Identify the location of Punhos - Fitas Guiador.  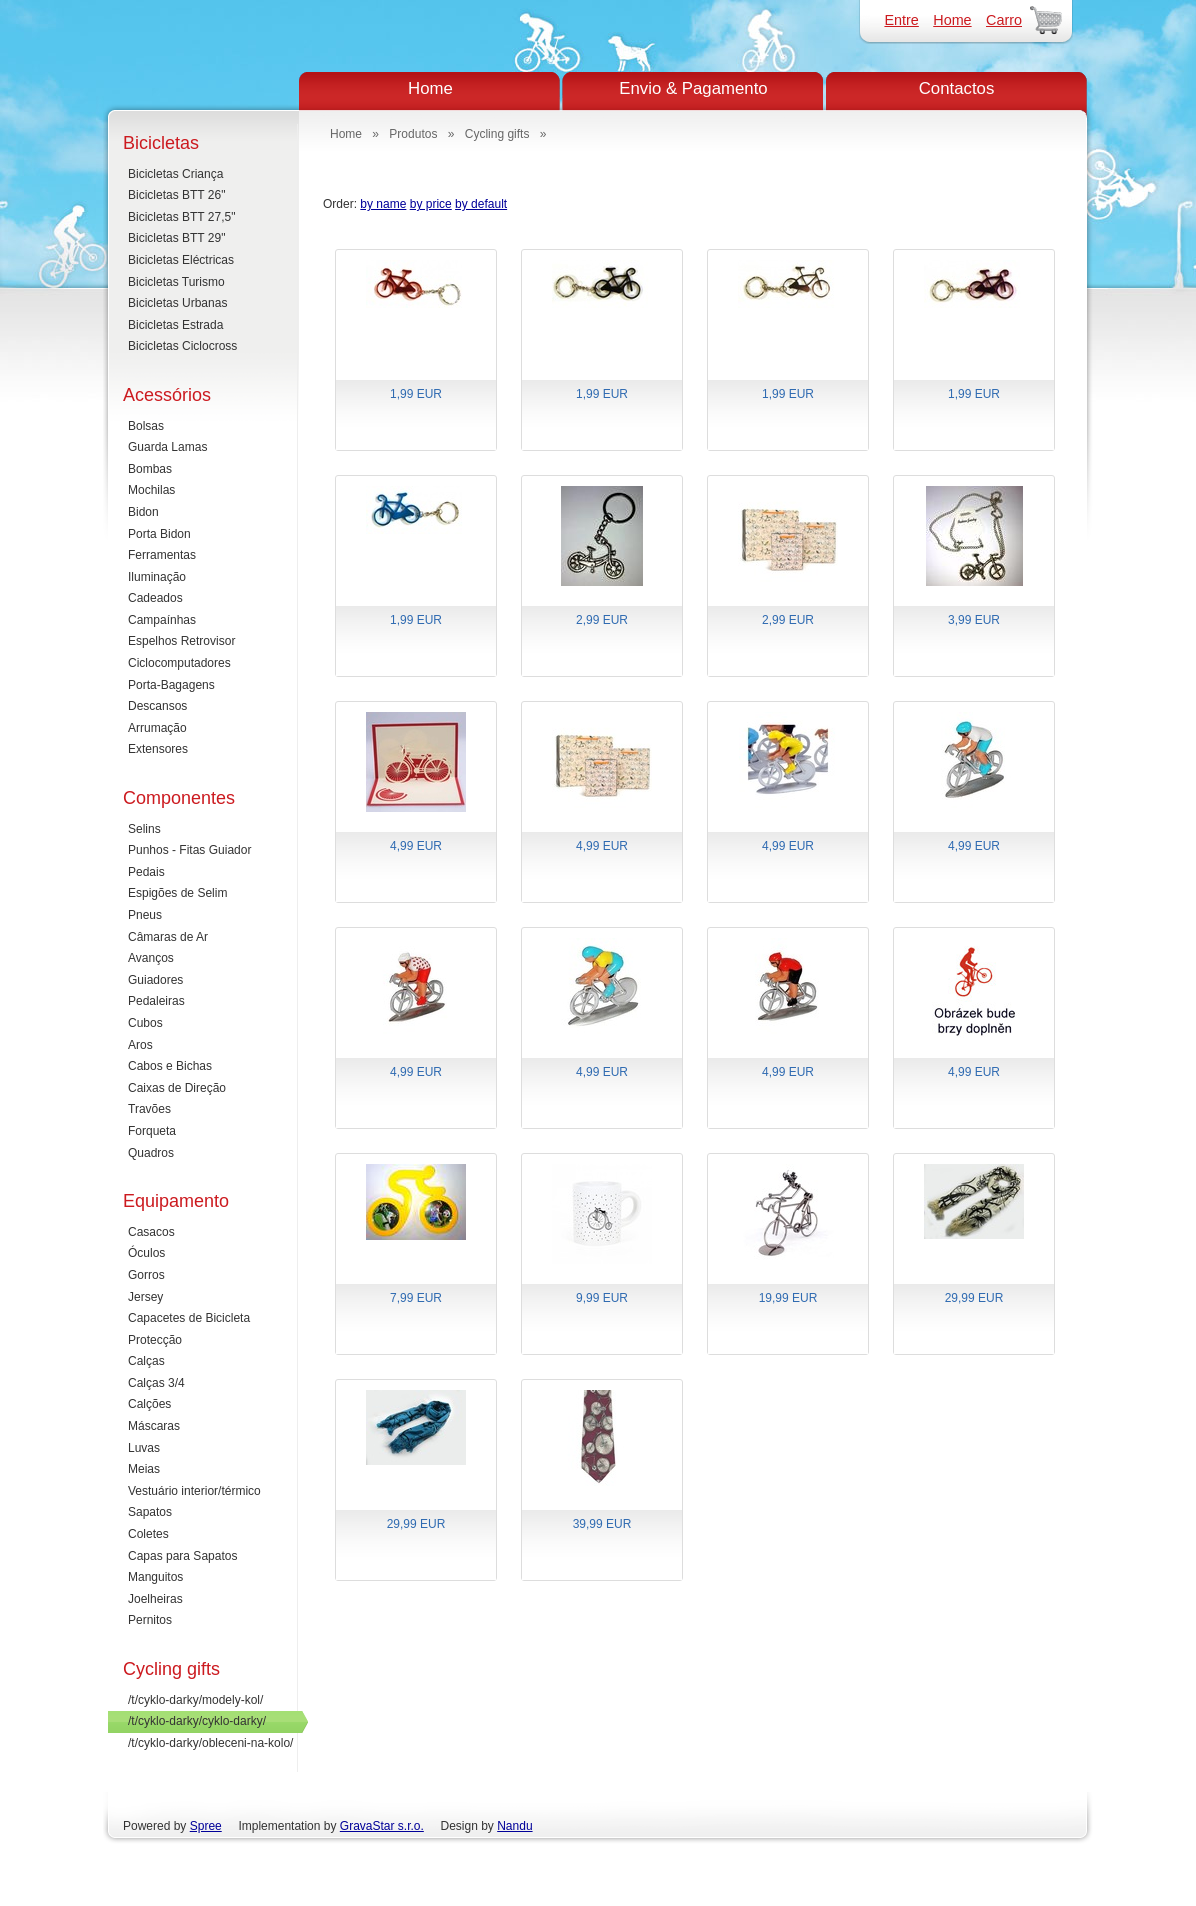
(189, 850).